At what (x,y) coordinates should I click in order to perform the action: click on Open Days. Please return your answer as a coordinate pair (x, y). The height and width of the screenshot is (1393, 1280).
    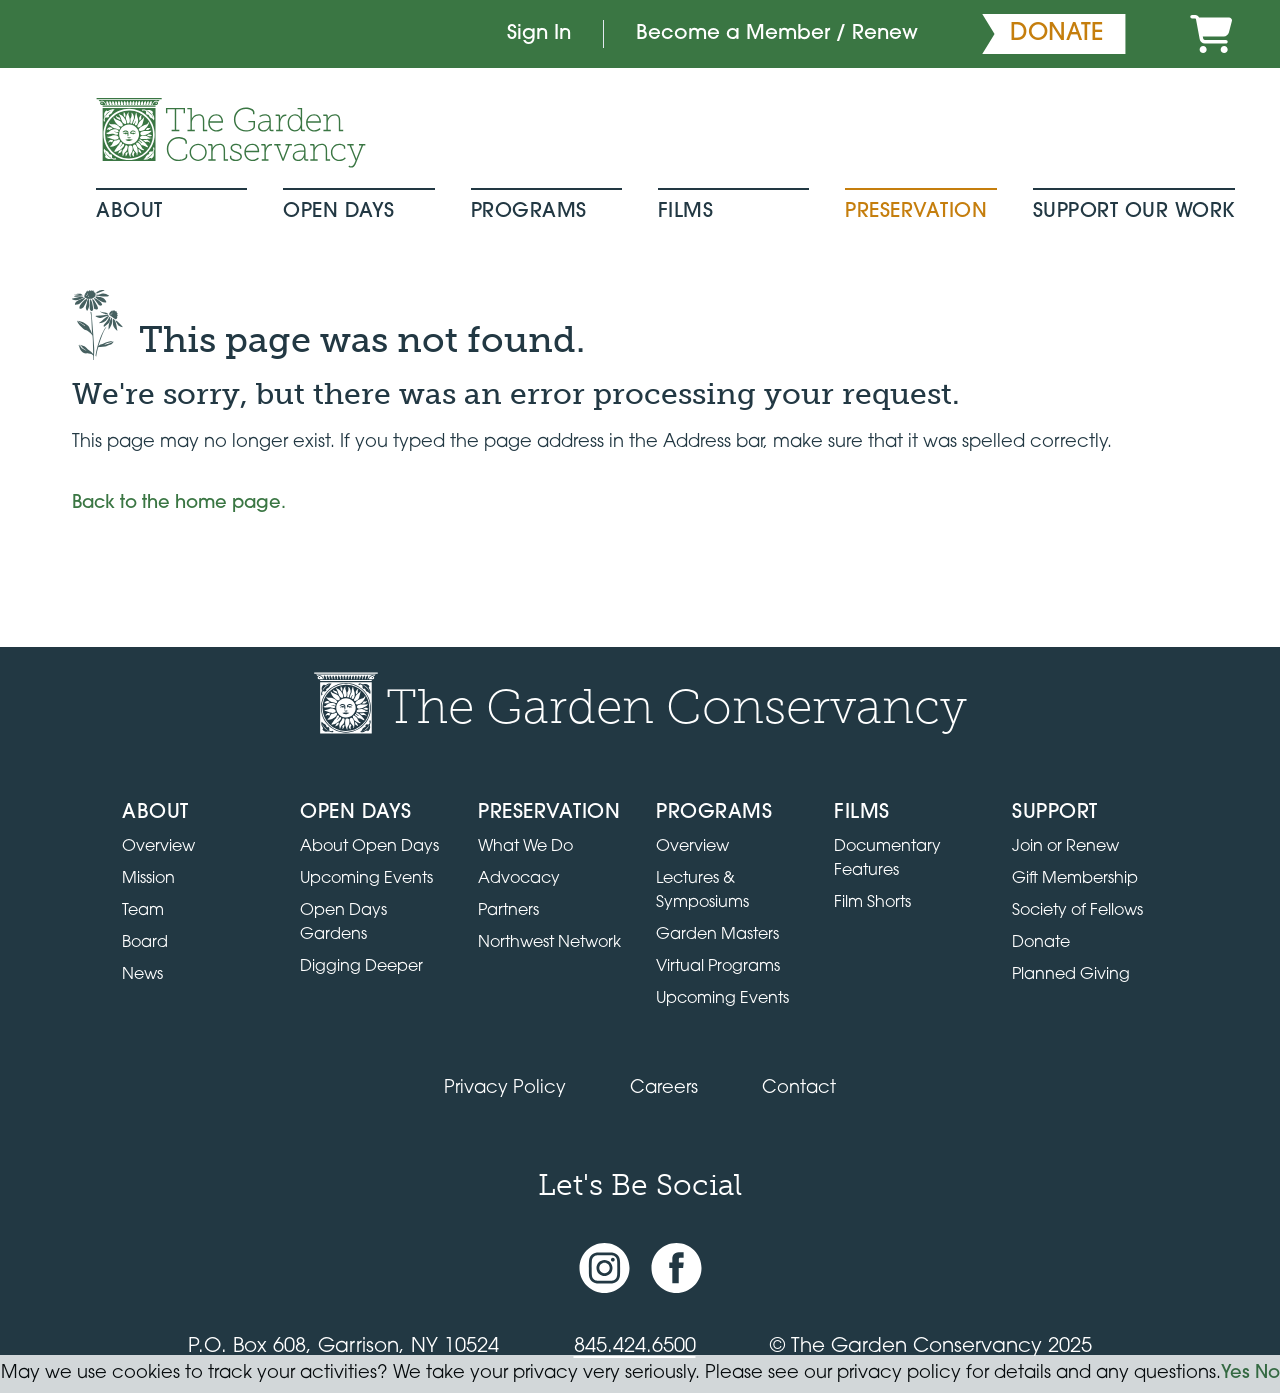
    Looking at the image, I should click on (339, 212).